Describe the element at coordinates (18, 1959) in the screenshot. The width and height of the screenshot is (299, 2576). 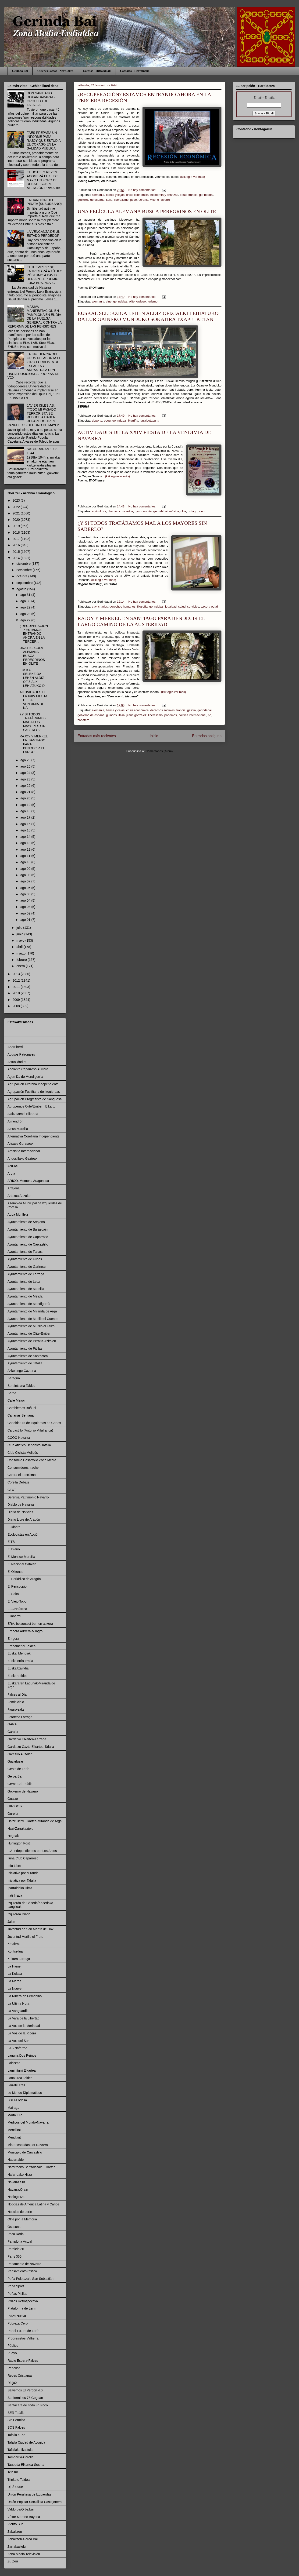
I see `Kultura Larraga` at that location.